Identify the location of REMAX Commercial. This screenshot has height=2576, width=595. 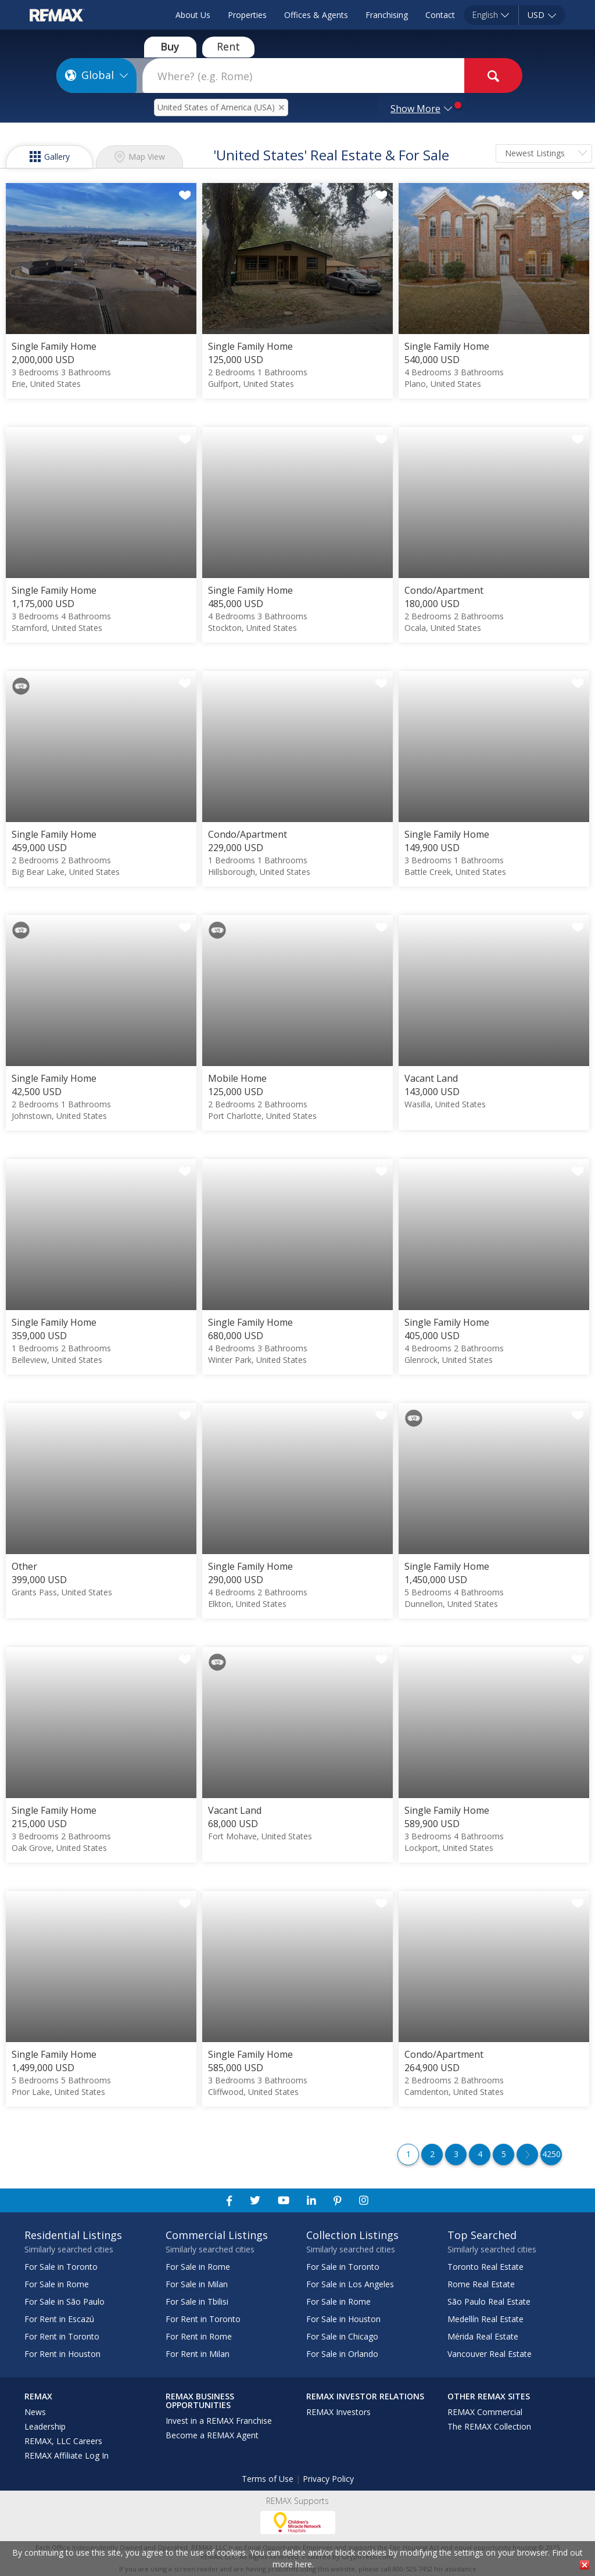
(484, 2411).